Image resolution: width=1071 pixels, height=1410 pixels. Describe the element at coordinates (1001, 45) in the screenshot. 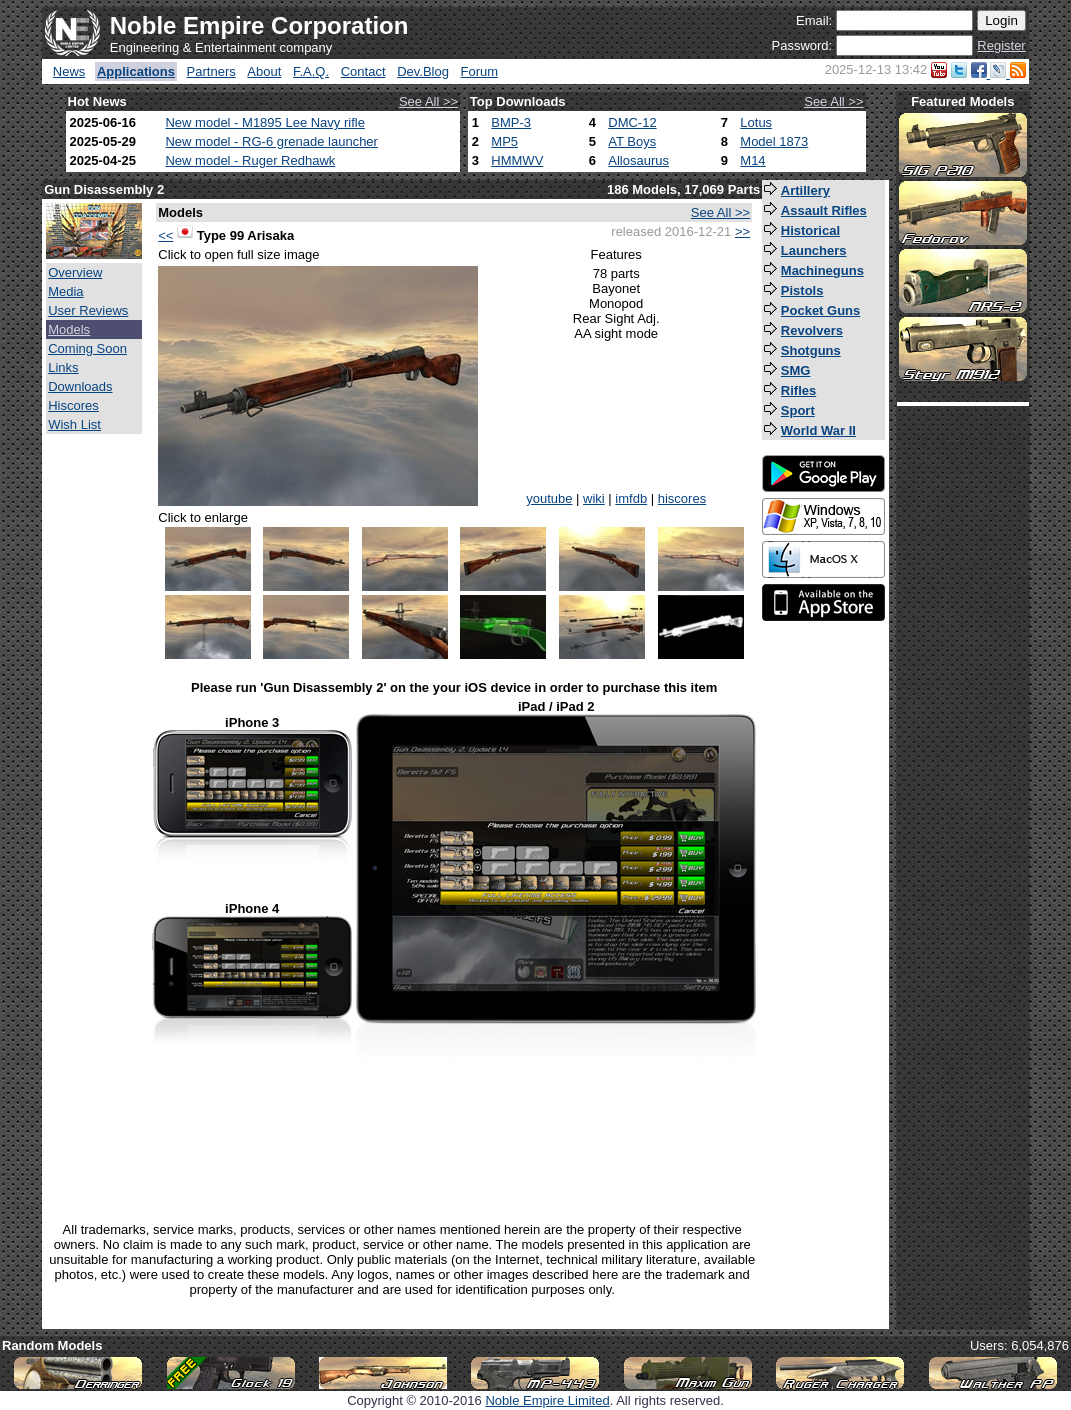

I see `Register` at that location.